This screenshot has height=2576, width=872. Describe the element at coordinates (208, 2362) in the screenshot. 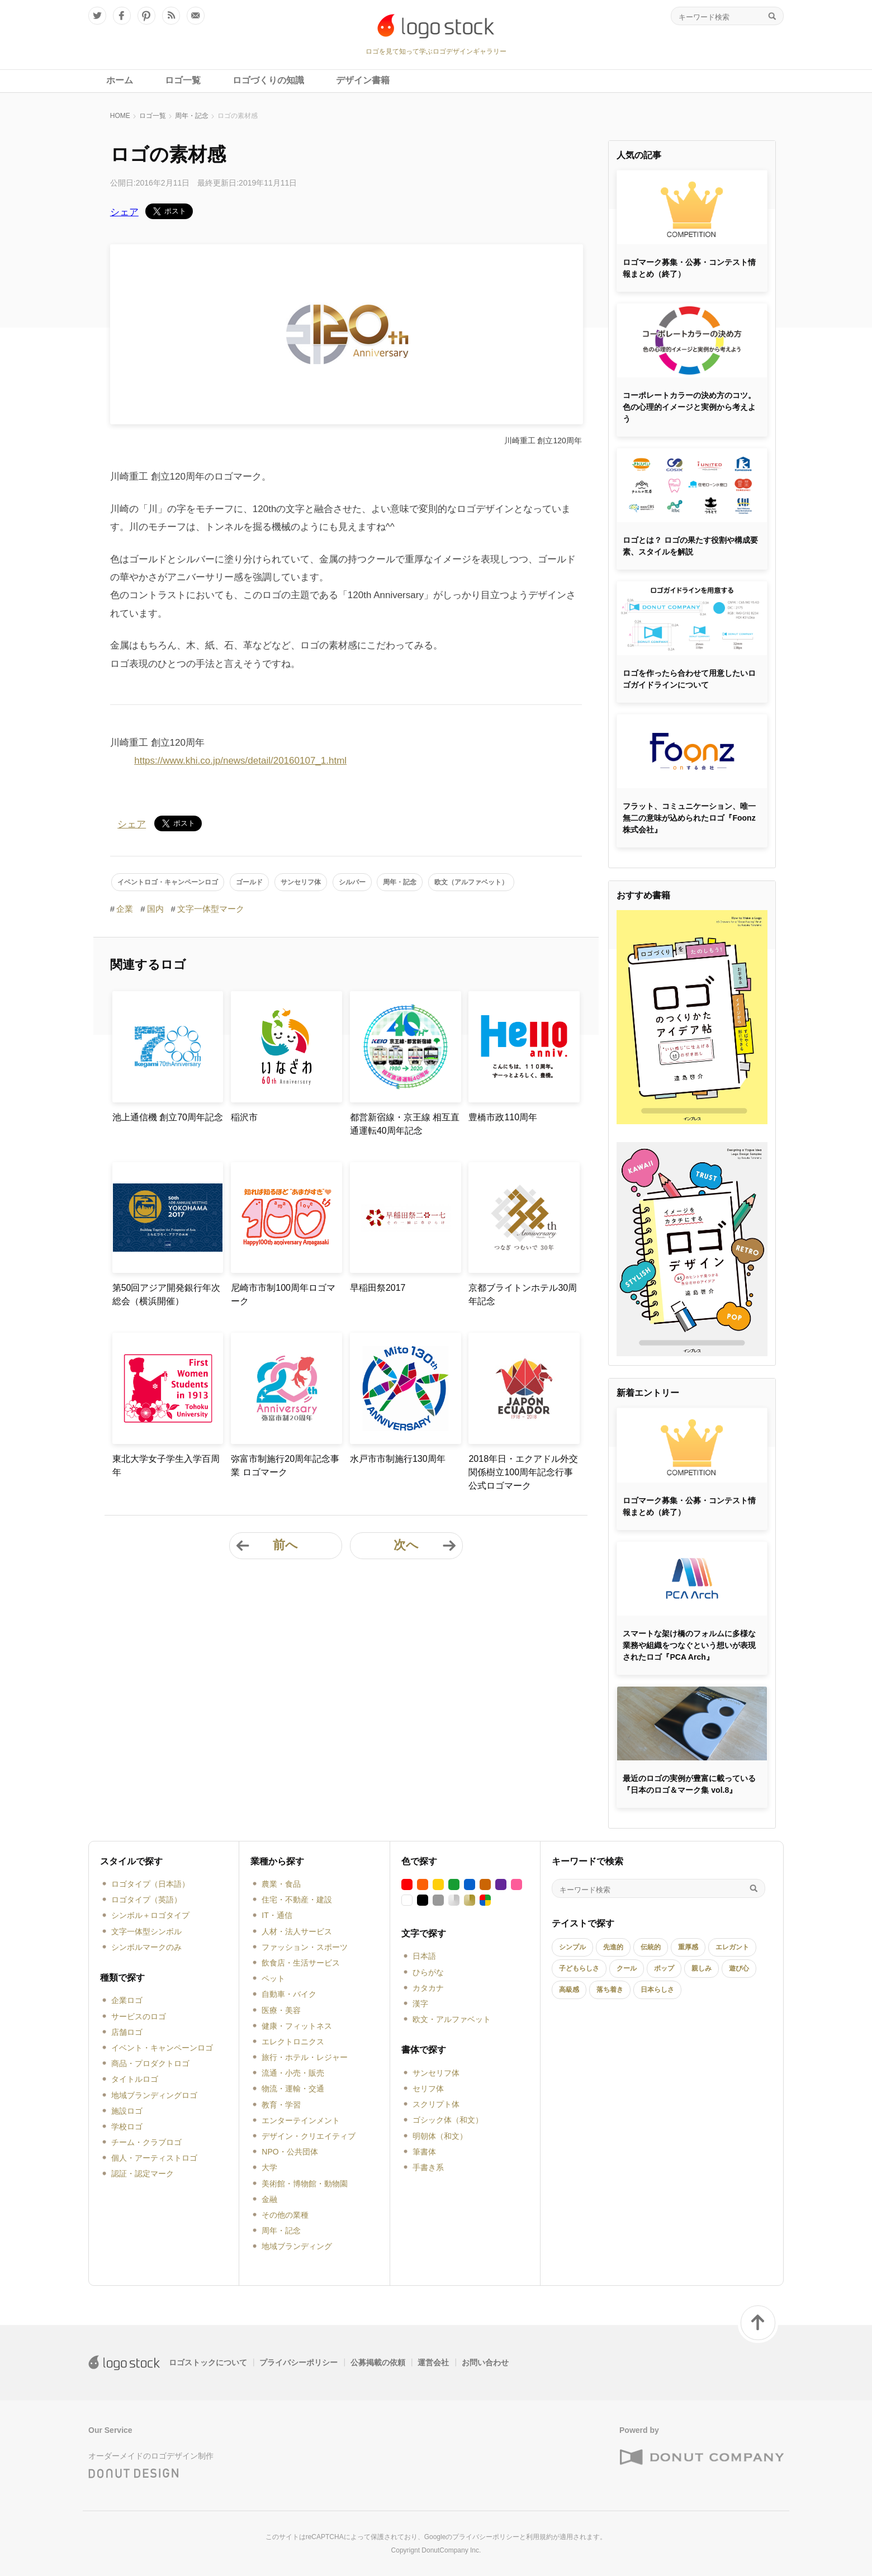

I see `ロゴストックについて` at that location.